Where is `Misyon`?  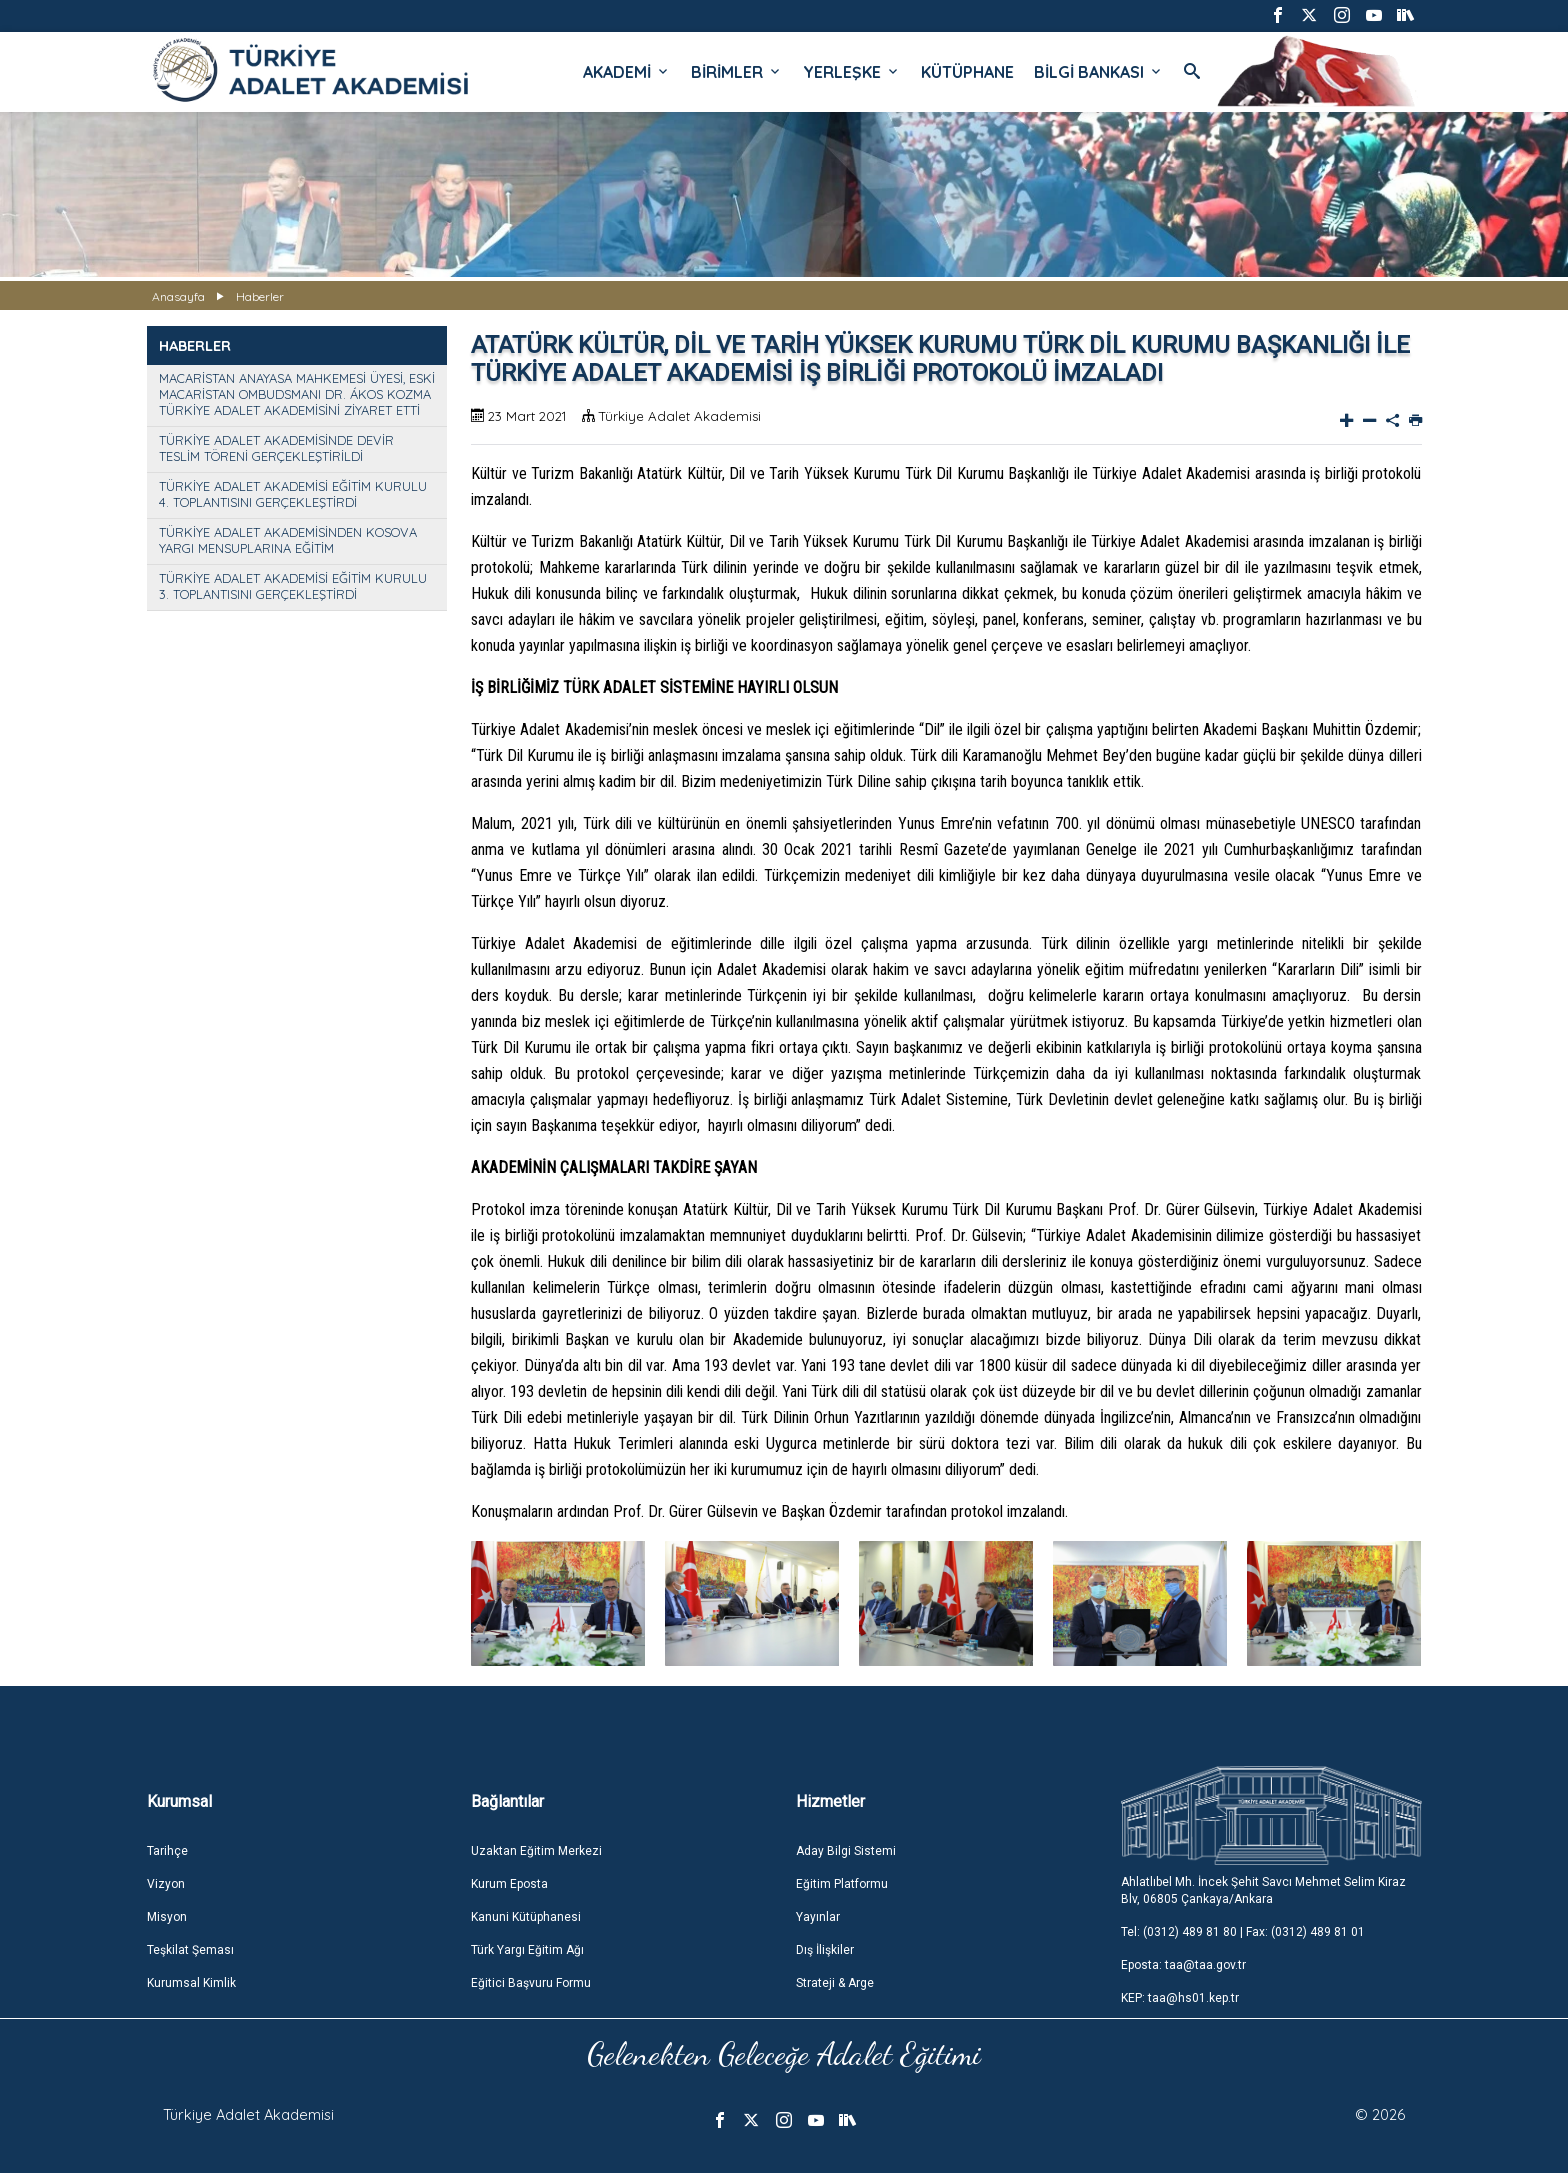
Misyon is located at coordinates (167, 1917).